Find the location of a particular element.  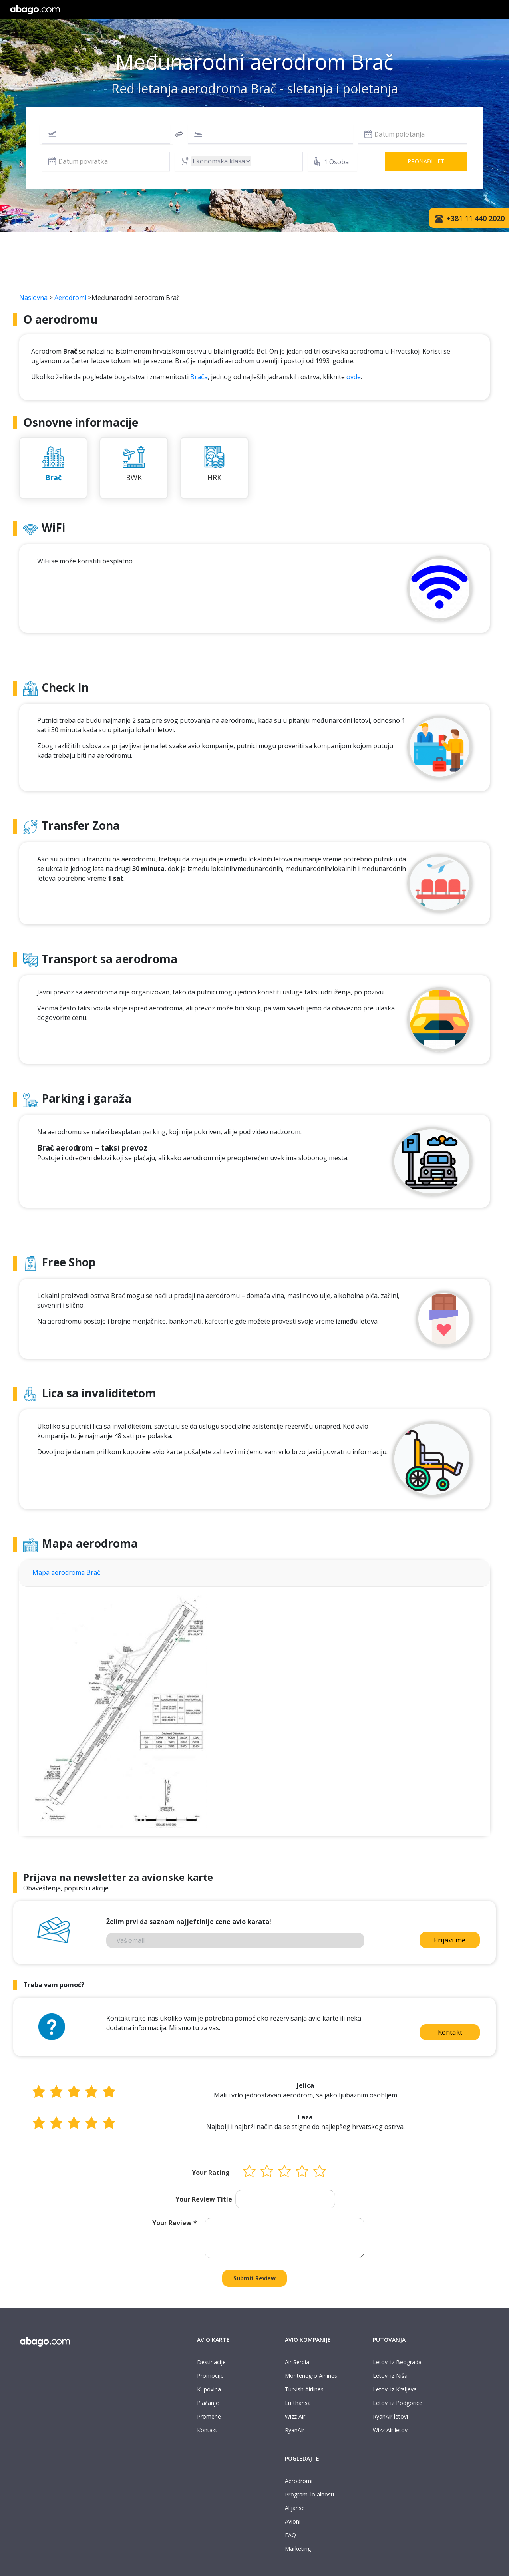

Letovi iz Podgorice is located at coordinates (397, 2403).